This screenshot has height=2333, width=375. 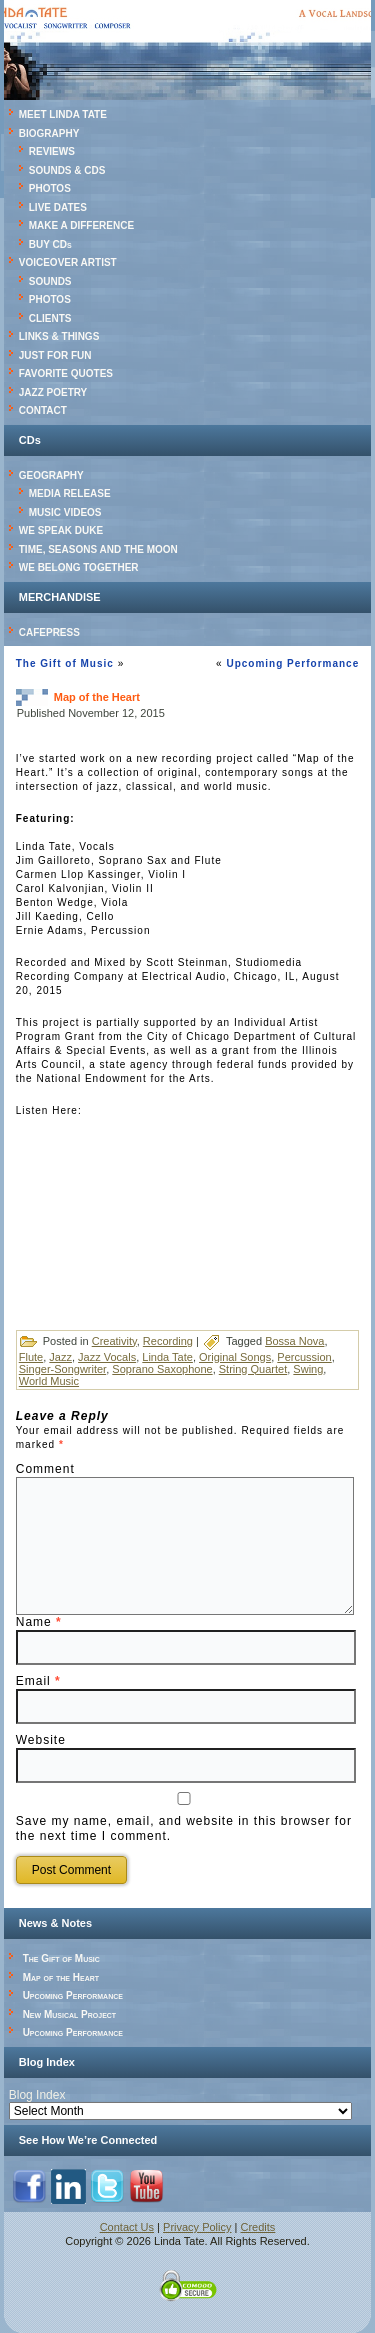 What do you see at coordinates (60, 1357) in the screenshot?
I see `Jazz` at bounding box center [60, 1357].